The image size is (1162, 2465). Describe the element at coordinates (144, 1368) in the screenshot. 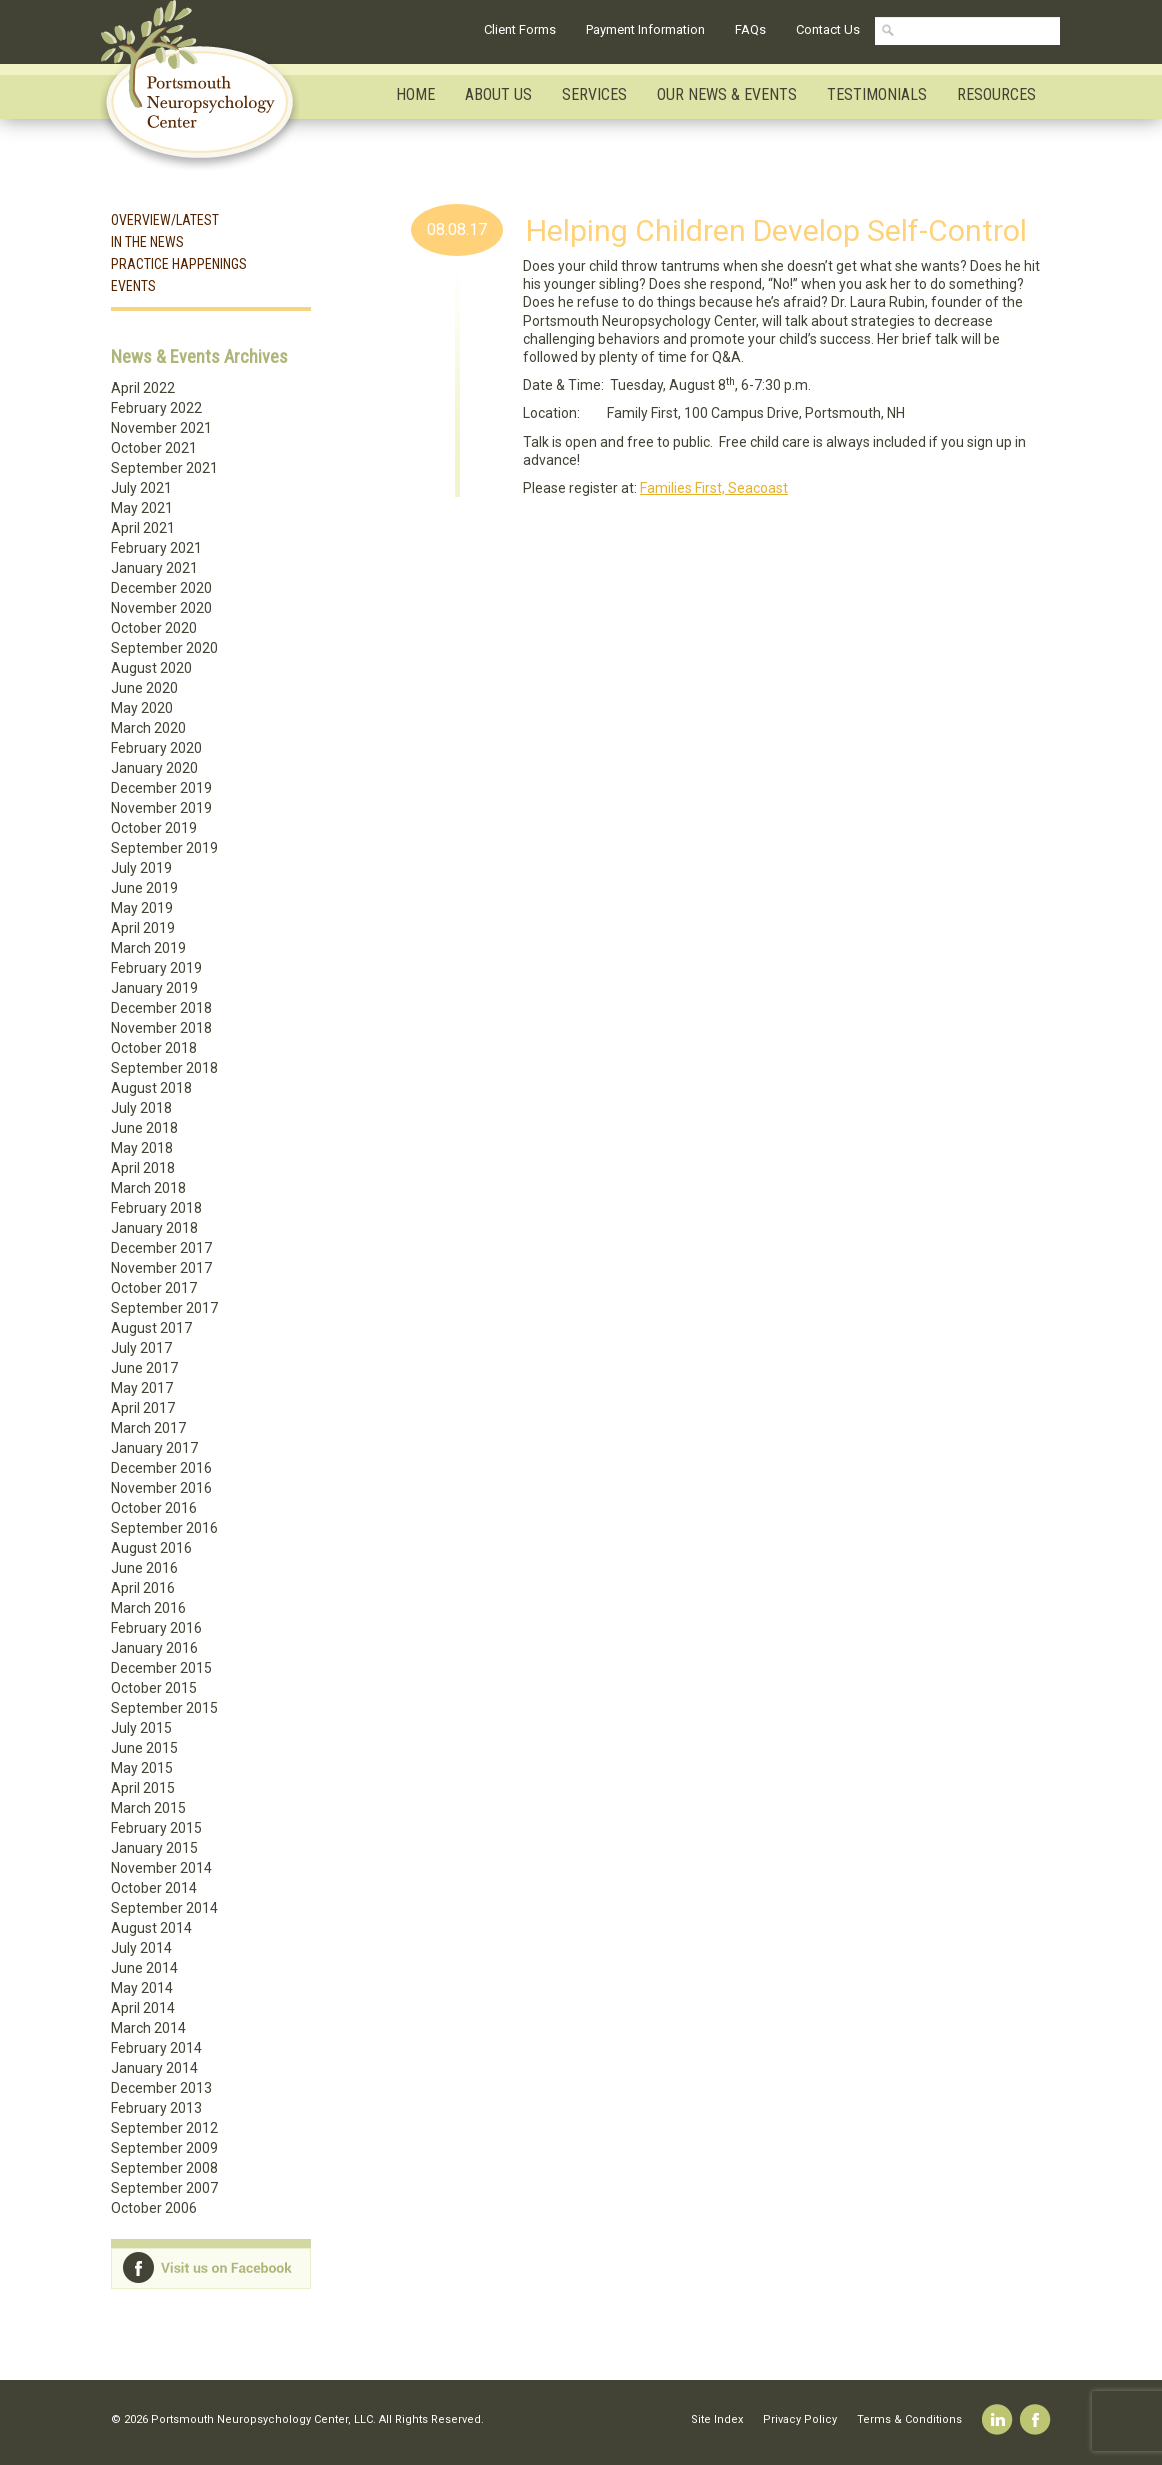

I see `June 2017` at that location.